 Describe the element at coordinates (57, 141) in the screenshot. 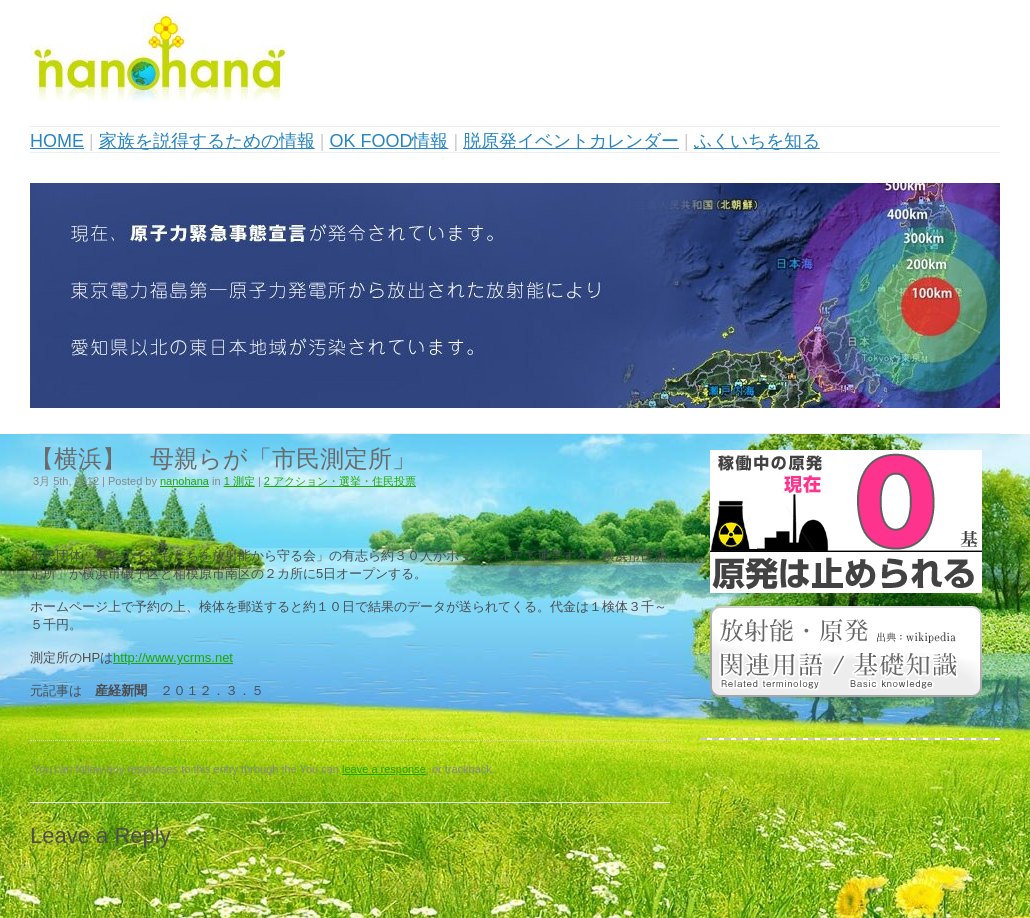

I see `HOME` at that location.